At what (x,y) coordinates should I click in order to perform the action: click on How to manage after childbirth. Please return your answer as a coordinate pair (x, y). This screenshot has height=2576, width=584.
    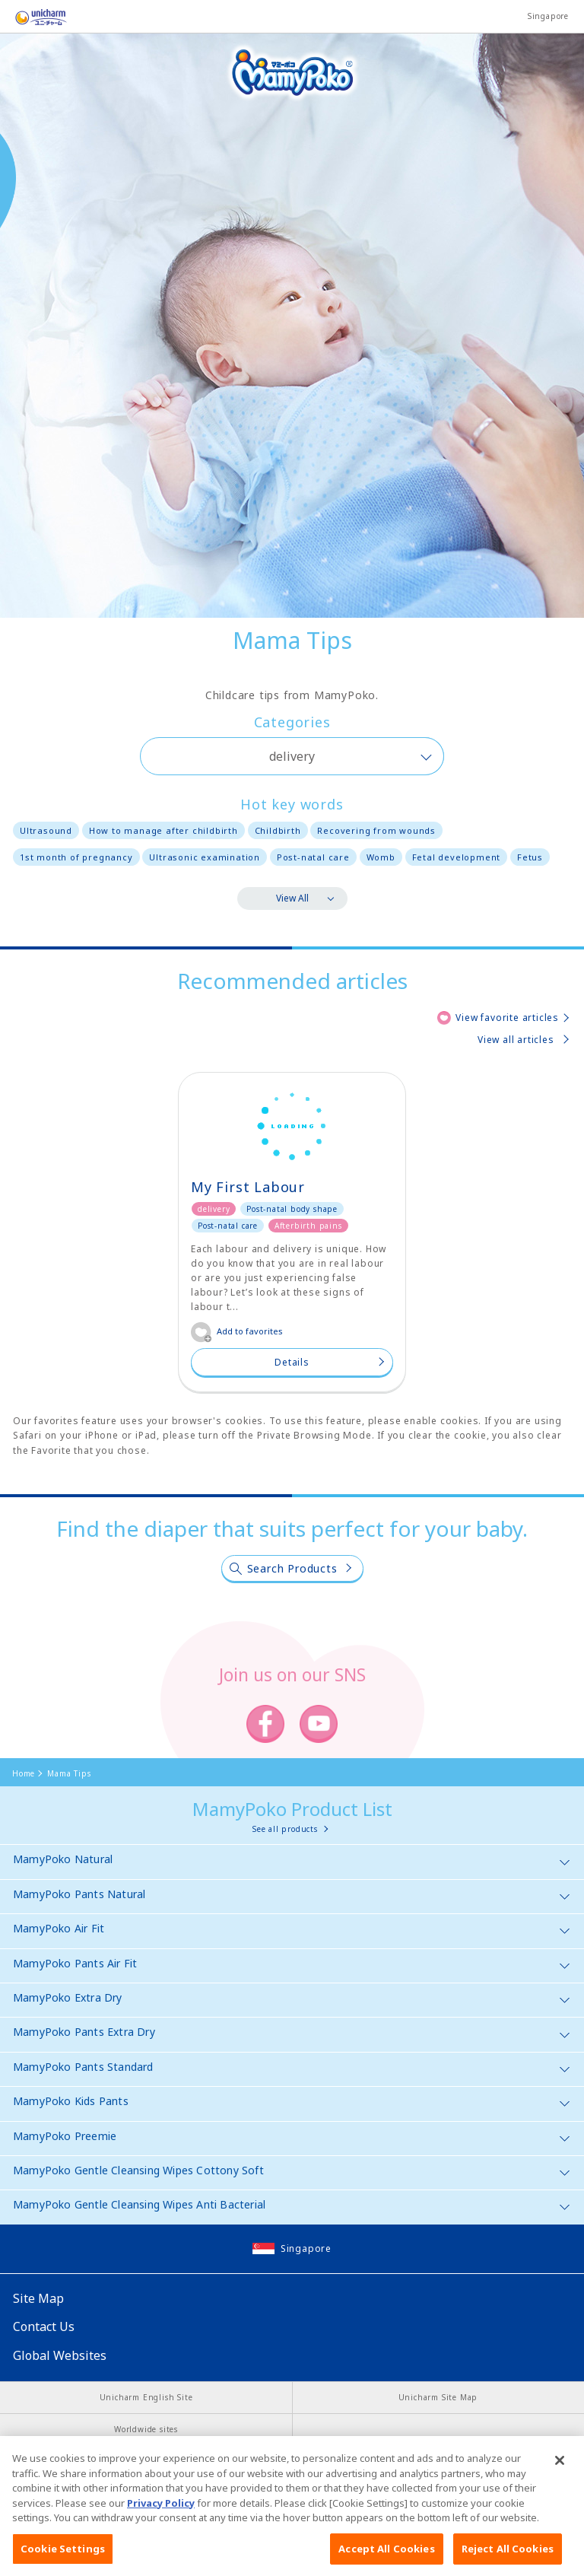
    Looking at the image, I should click on (163, 830).